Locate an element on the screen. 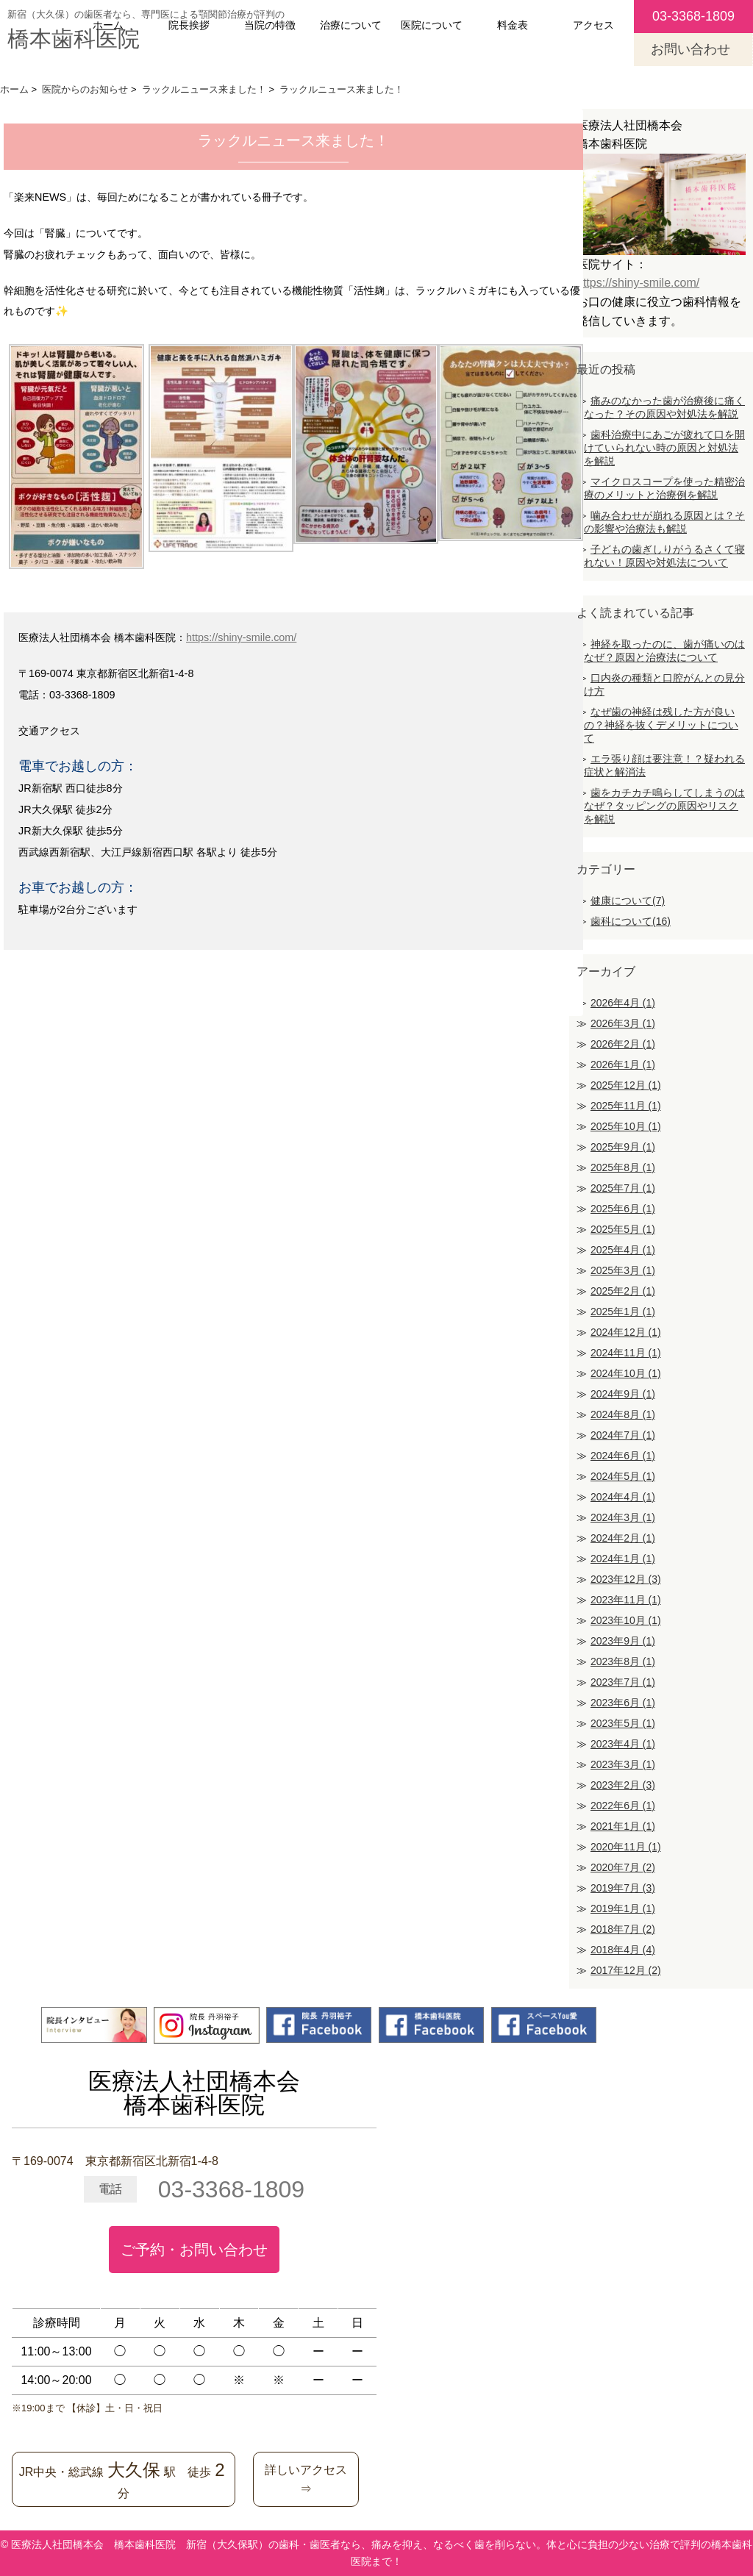 The height and width of the screenshot is (2576, 753). 2024年7月 is located at coordinates (622, 1435).